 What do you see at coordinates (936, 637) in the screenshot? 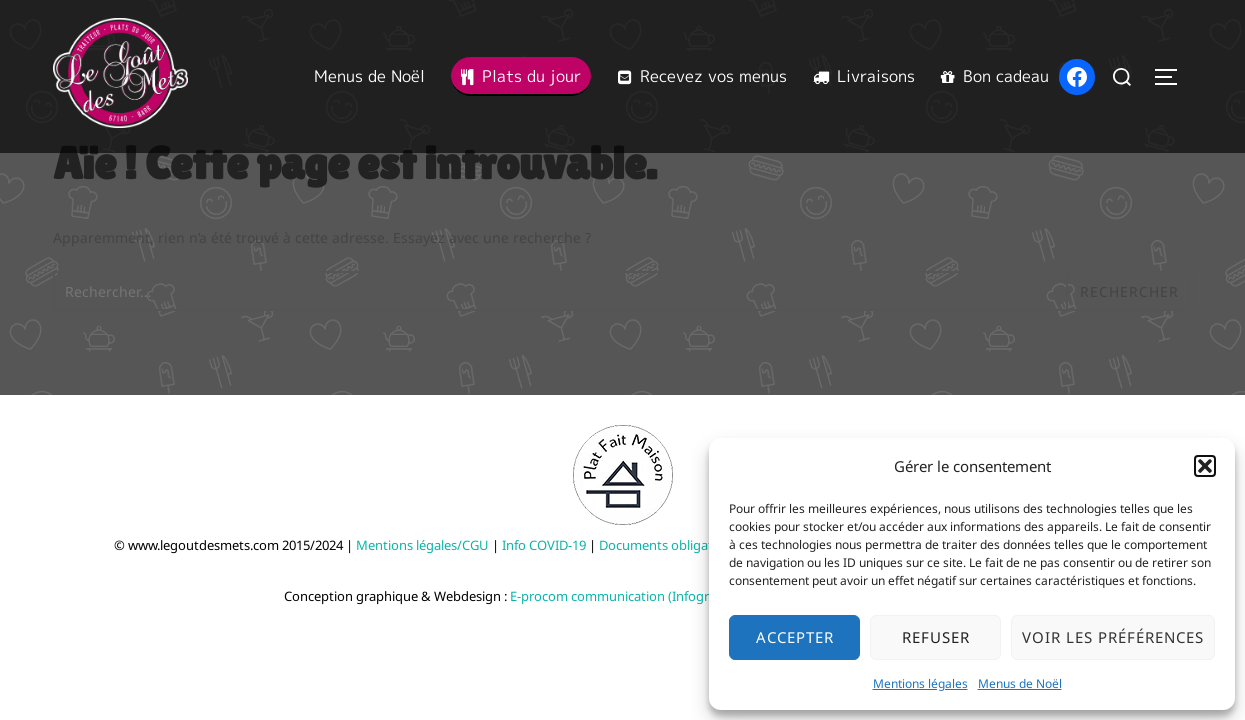
I see `Refuser` at bounding box center [936, 637].